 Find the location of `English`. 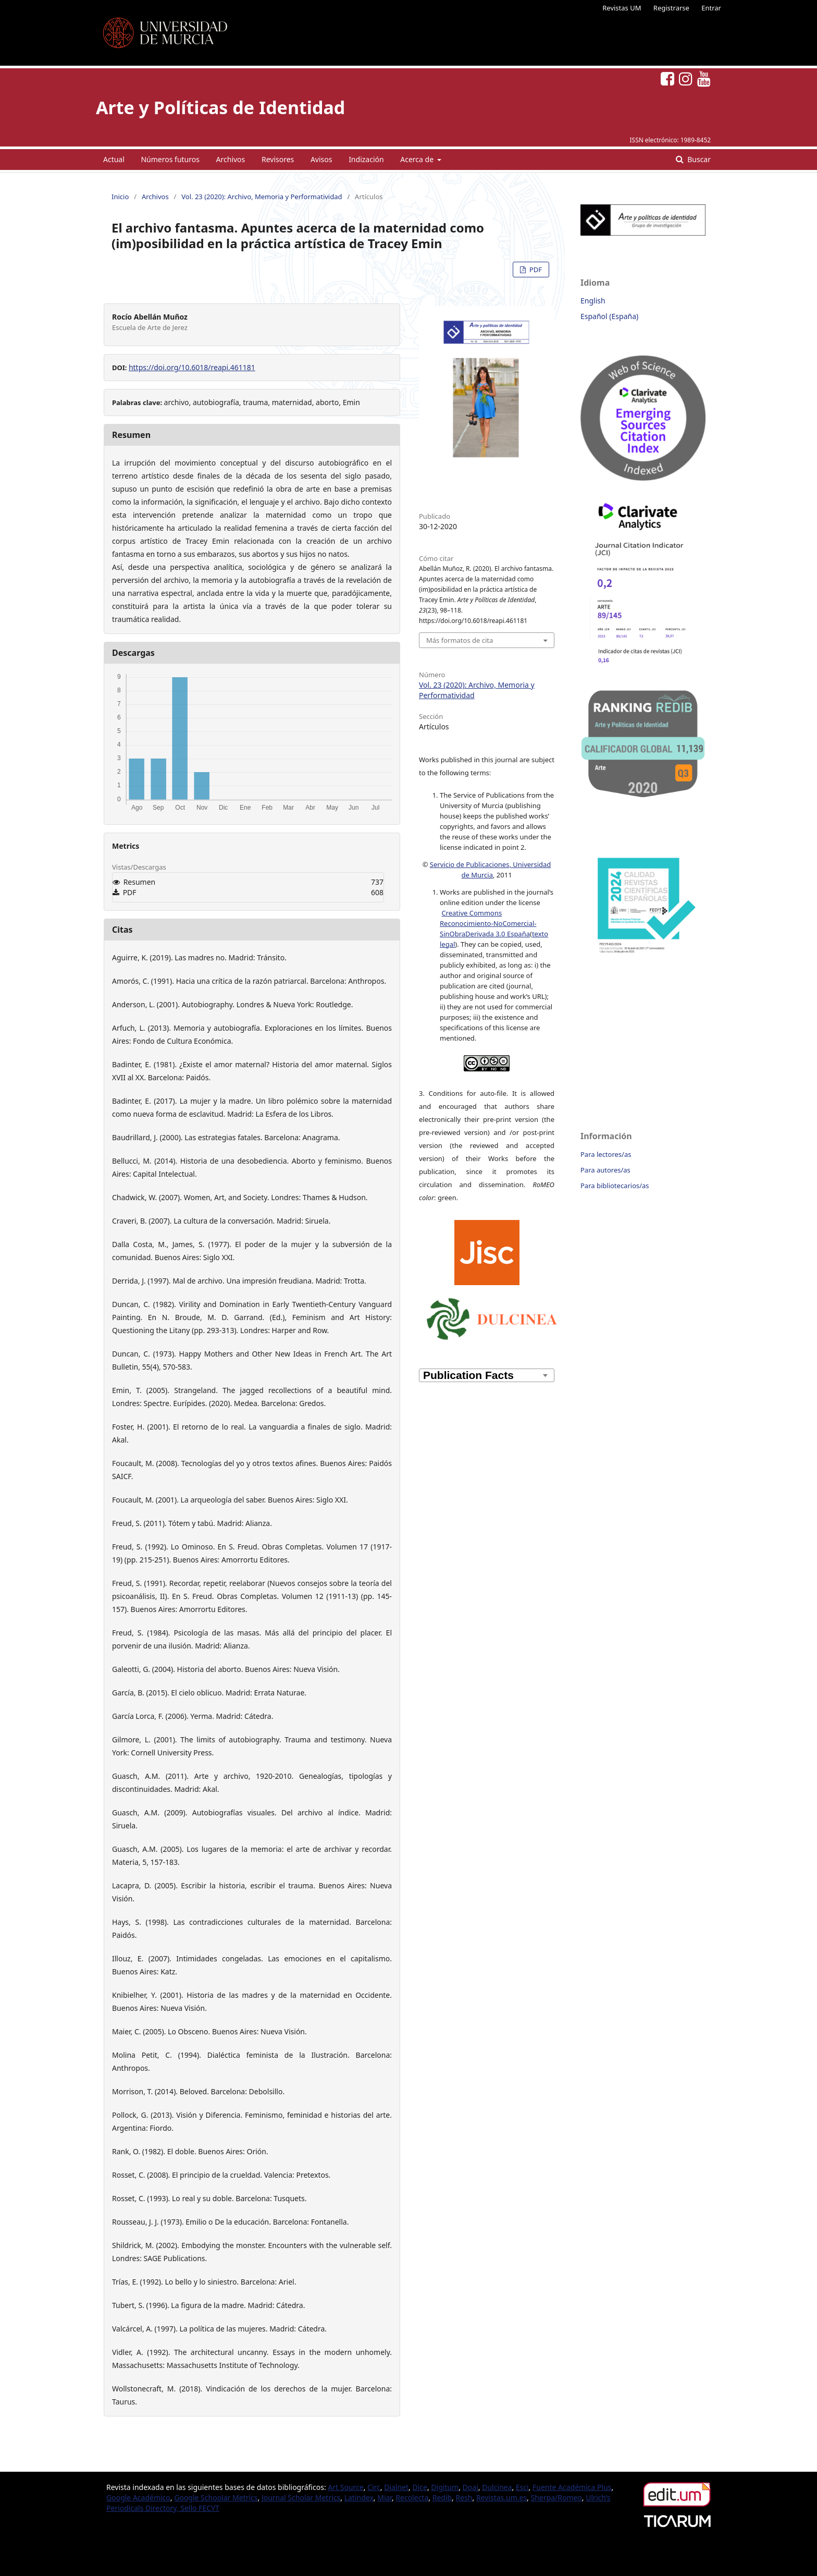

English is located at coordinates (592, 301).